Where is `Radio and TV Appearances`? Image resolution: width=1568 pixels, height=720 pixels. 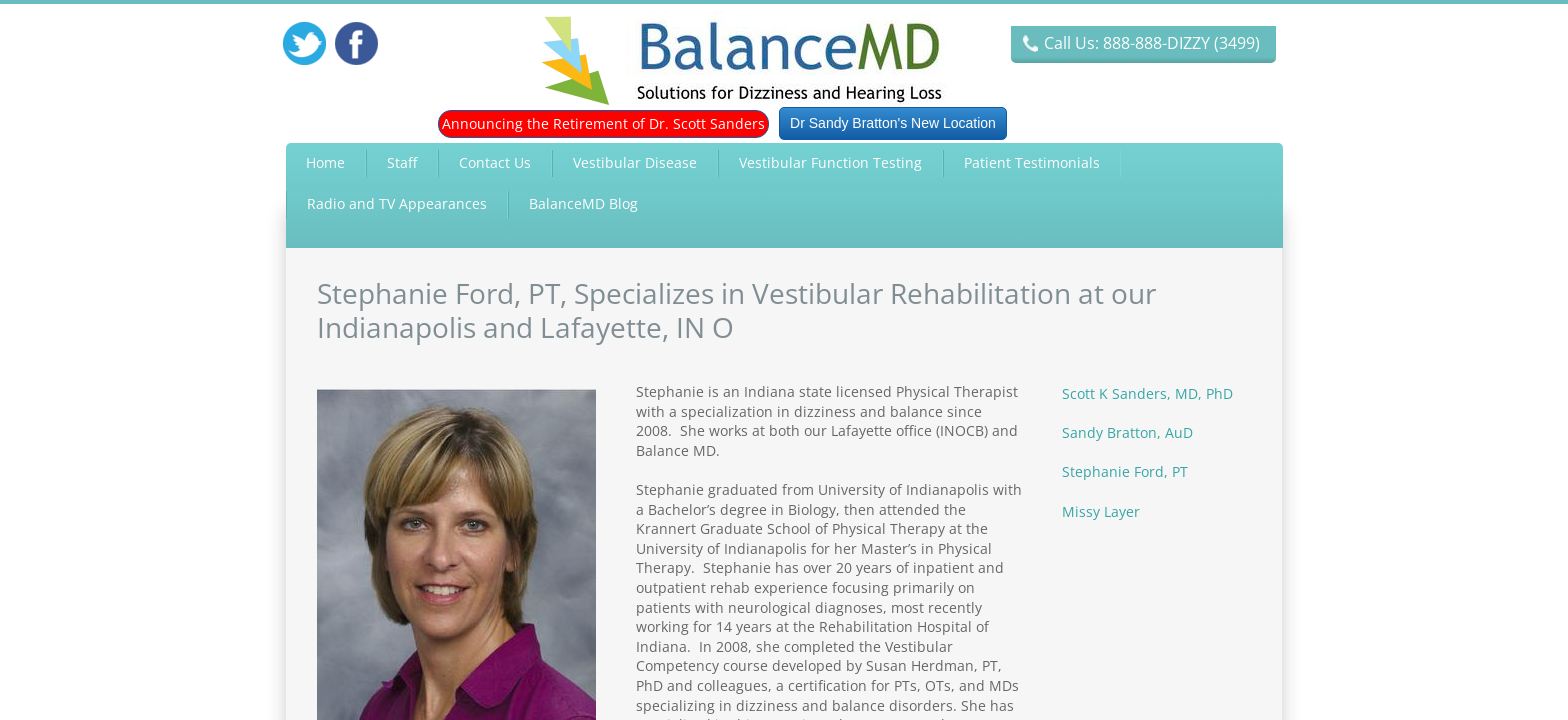
Radio and TV Appearances is located at coordinates (397, 203).